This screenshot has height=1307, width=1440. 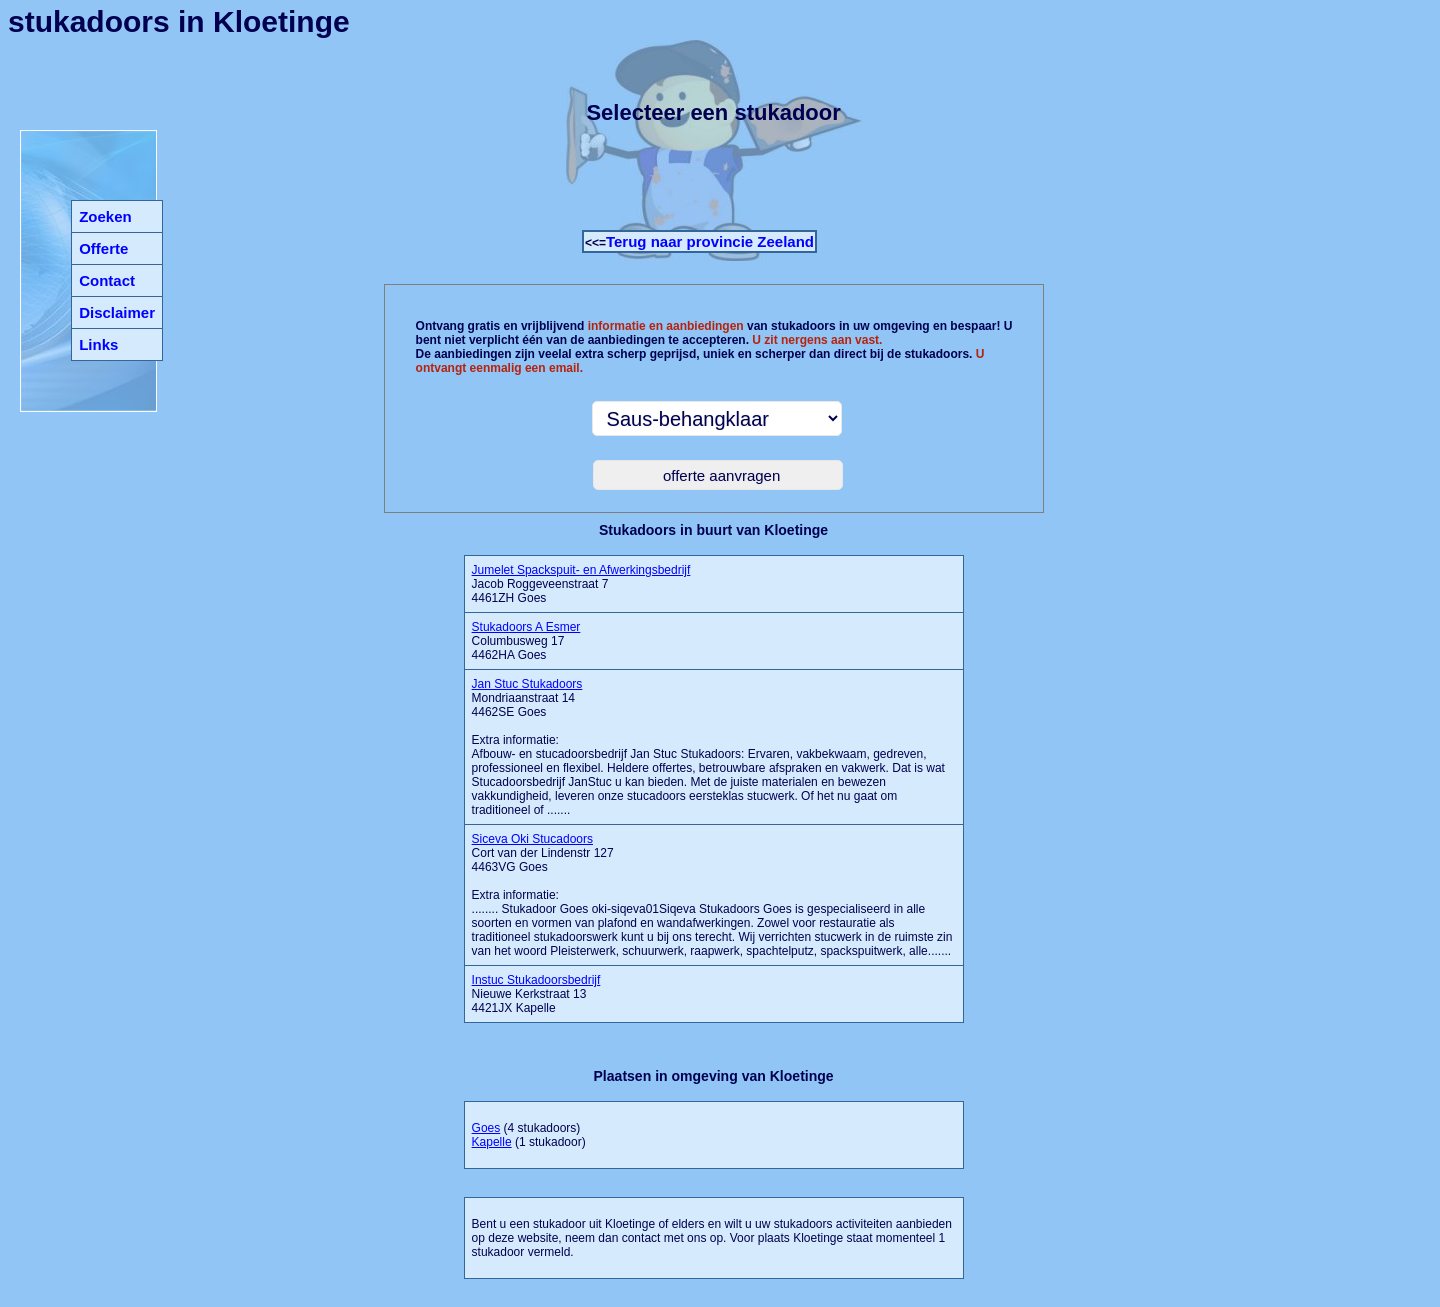 What do you see at coordinates (536, 980) in the screenshot?
I see `Instuc Stukadoorsbedrijf` at bounding box center [536, 980].